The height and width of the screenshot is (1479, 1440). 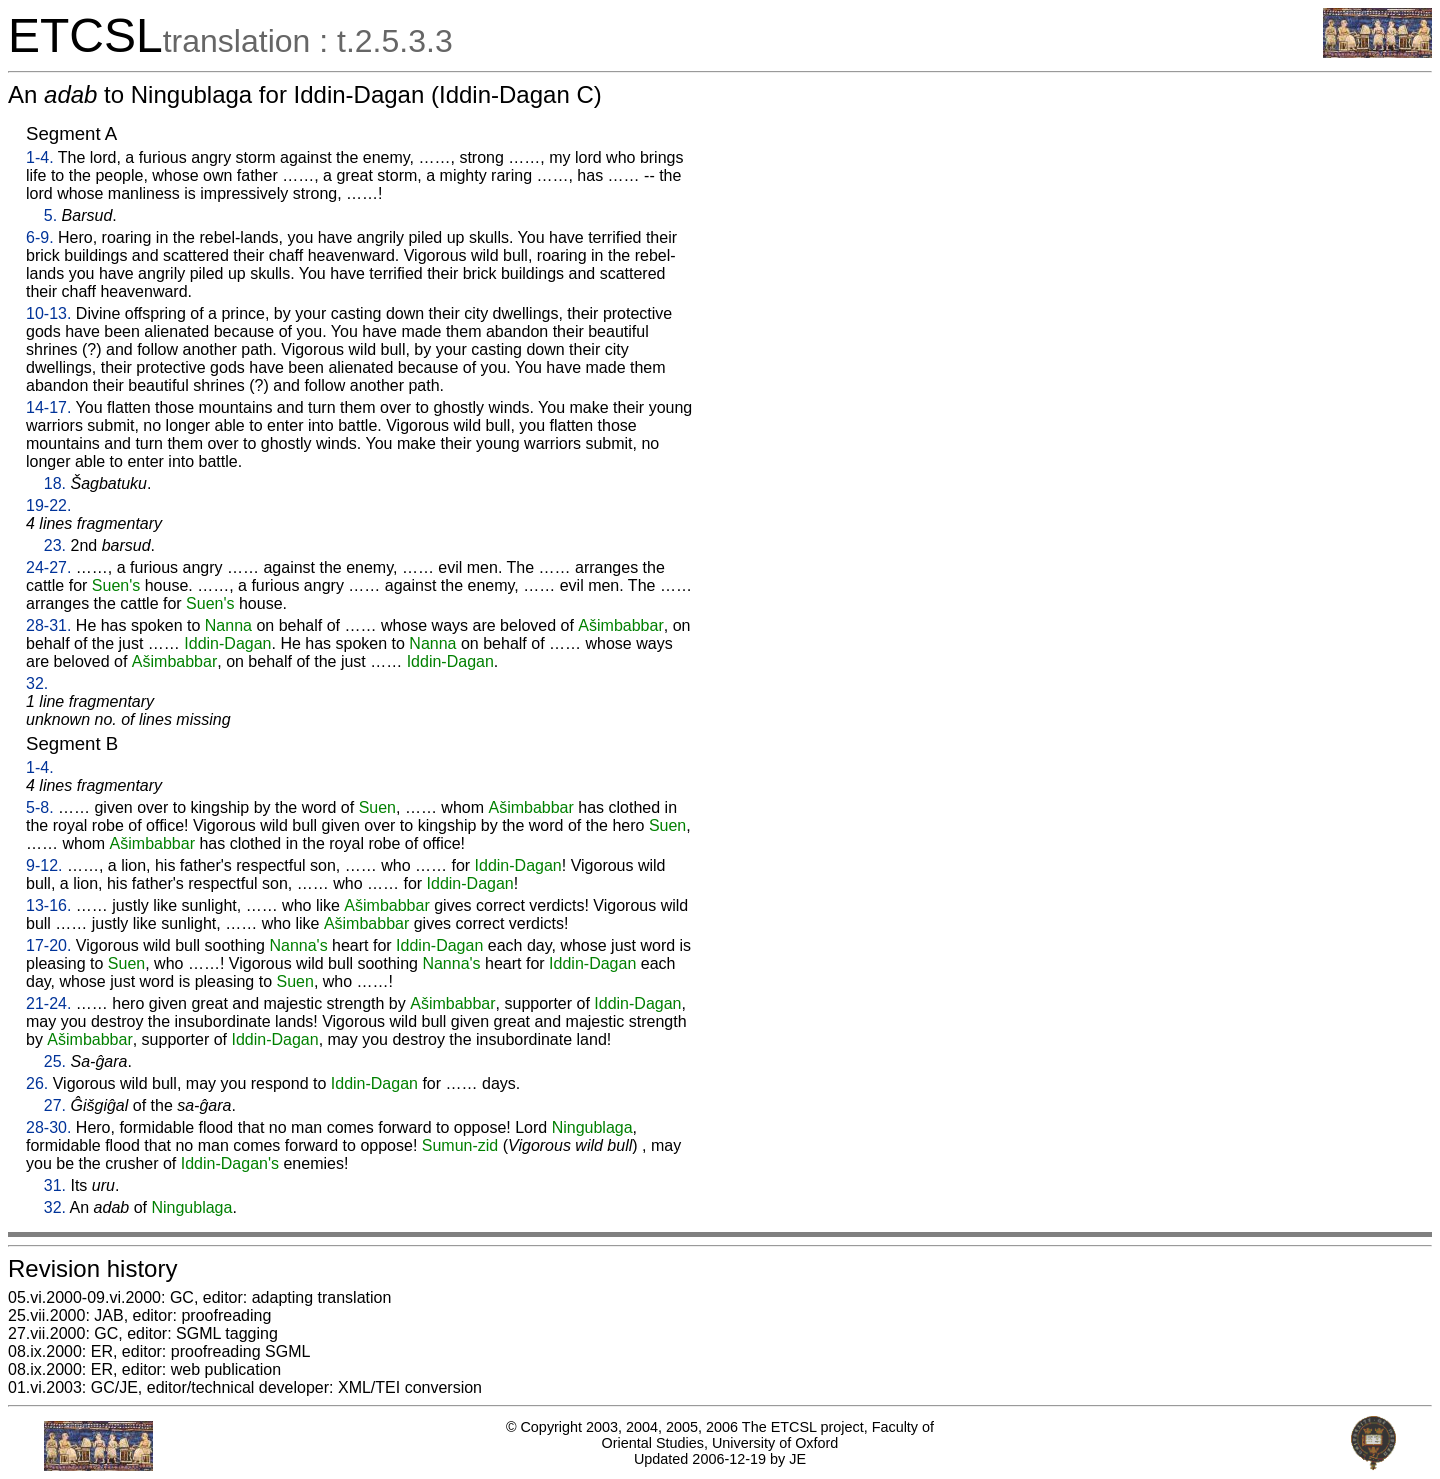 I want to click on 6-9., so click(x=40, y=237).